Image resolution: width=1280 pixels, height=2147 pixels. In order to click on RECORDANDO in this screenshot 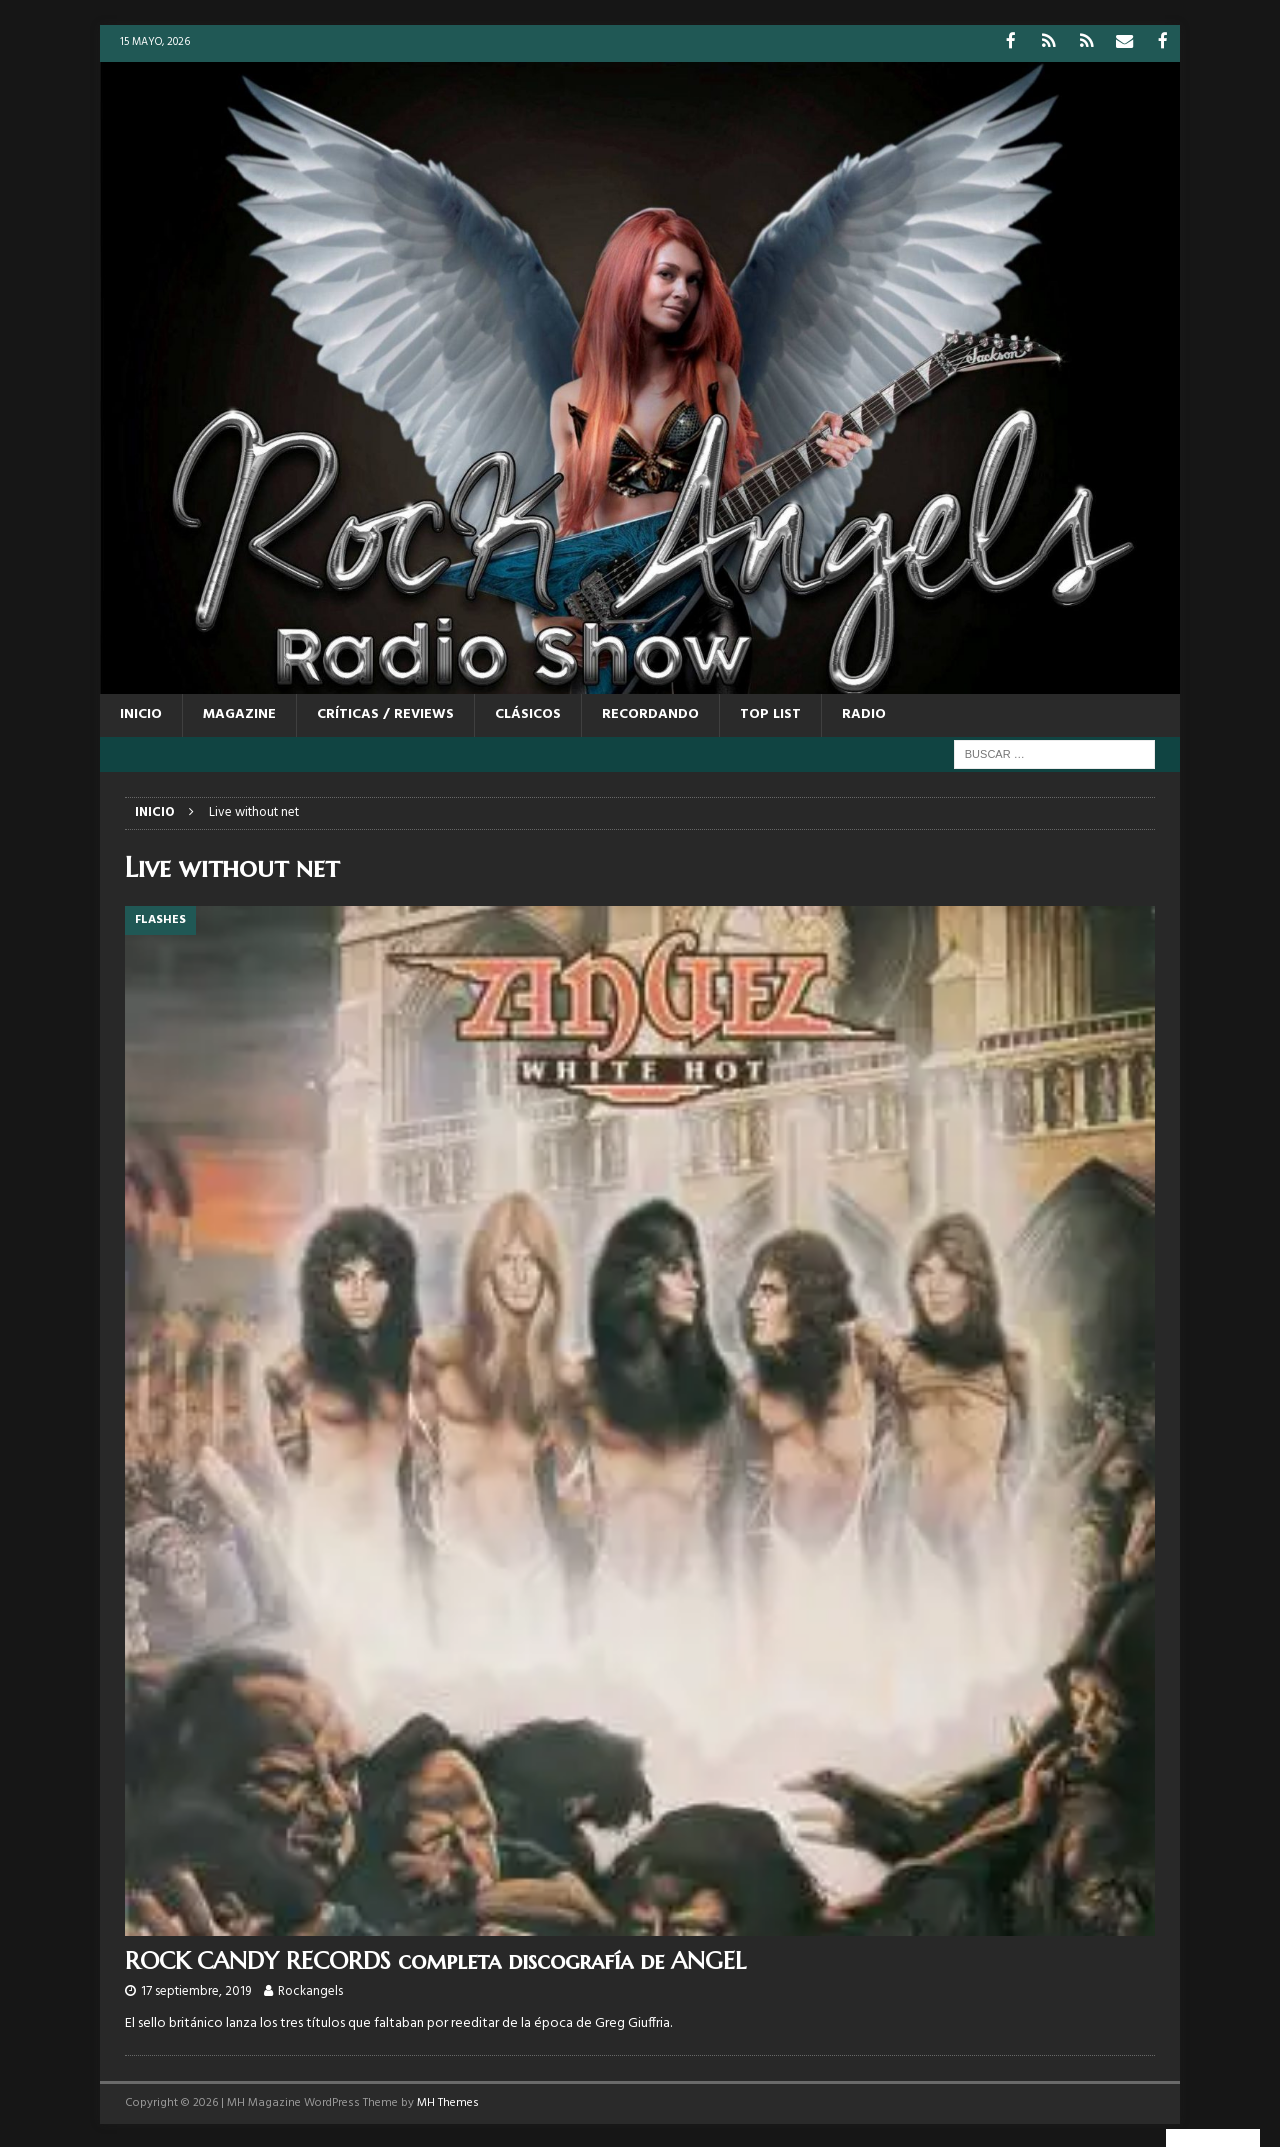, I will do `click(650, 713)`.